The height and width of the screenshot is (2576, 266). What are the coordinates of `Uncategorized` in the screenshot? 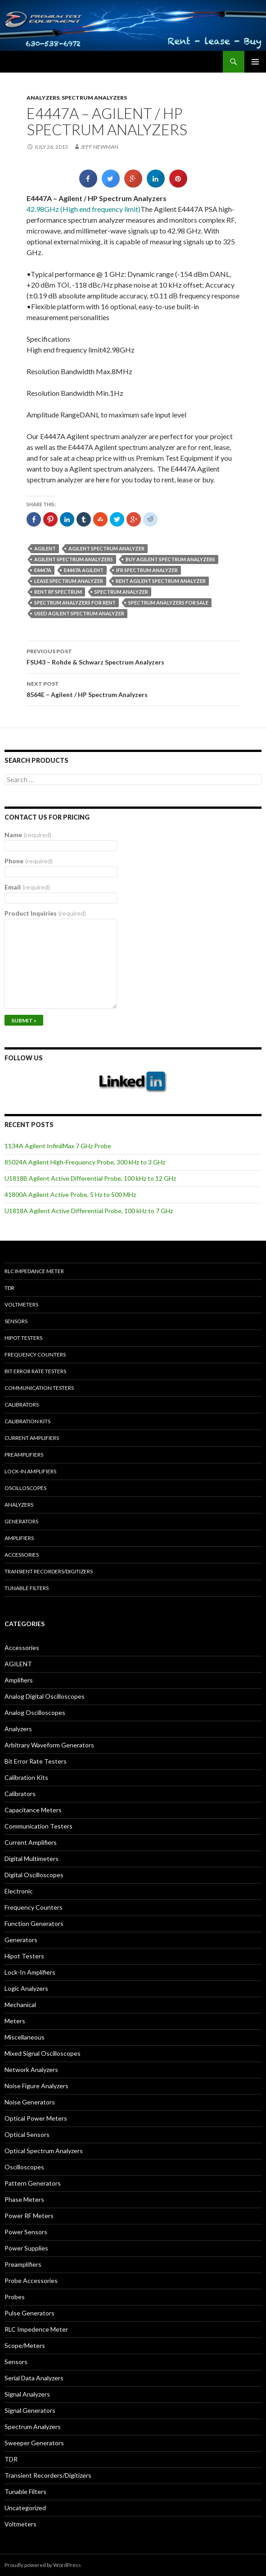 It's located at (25, 2508).